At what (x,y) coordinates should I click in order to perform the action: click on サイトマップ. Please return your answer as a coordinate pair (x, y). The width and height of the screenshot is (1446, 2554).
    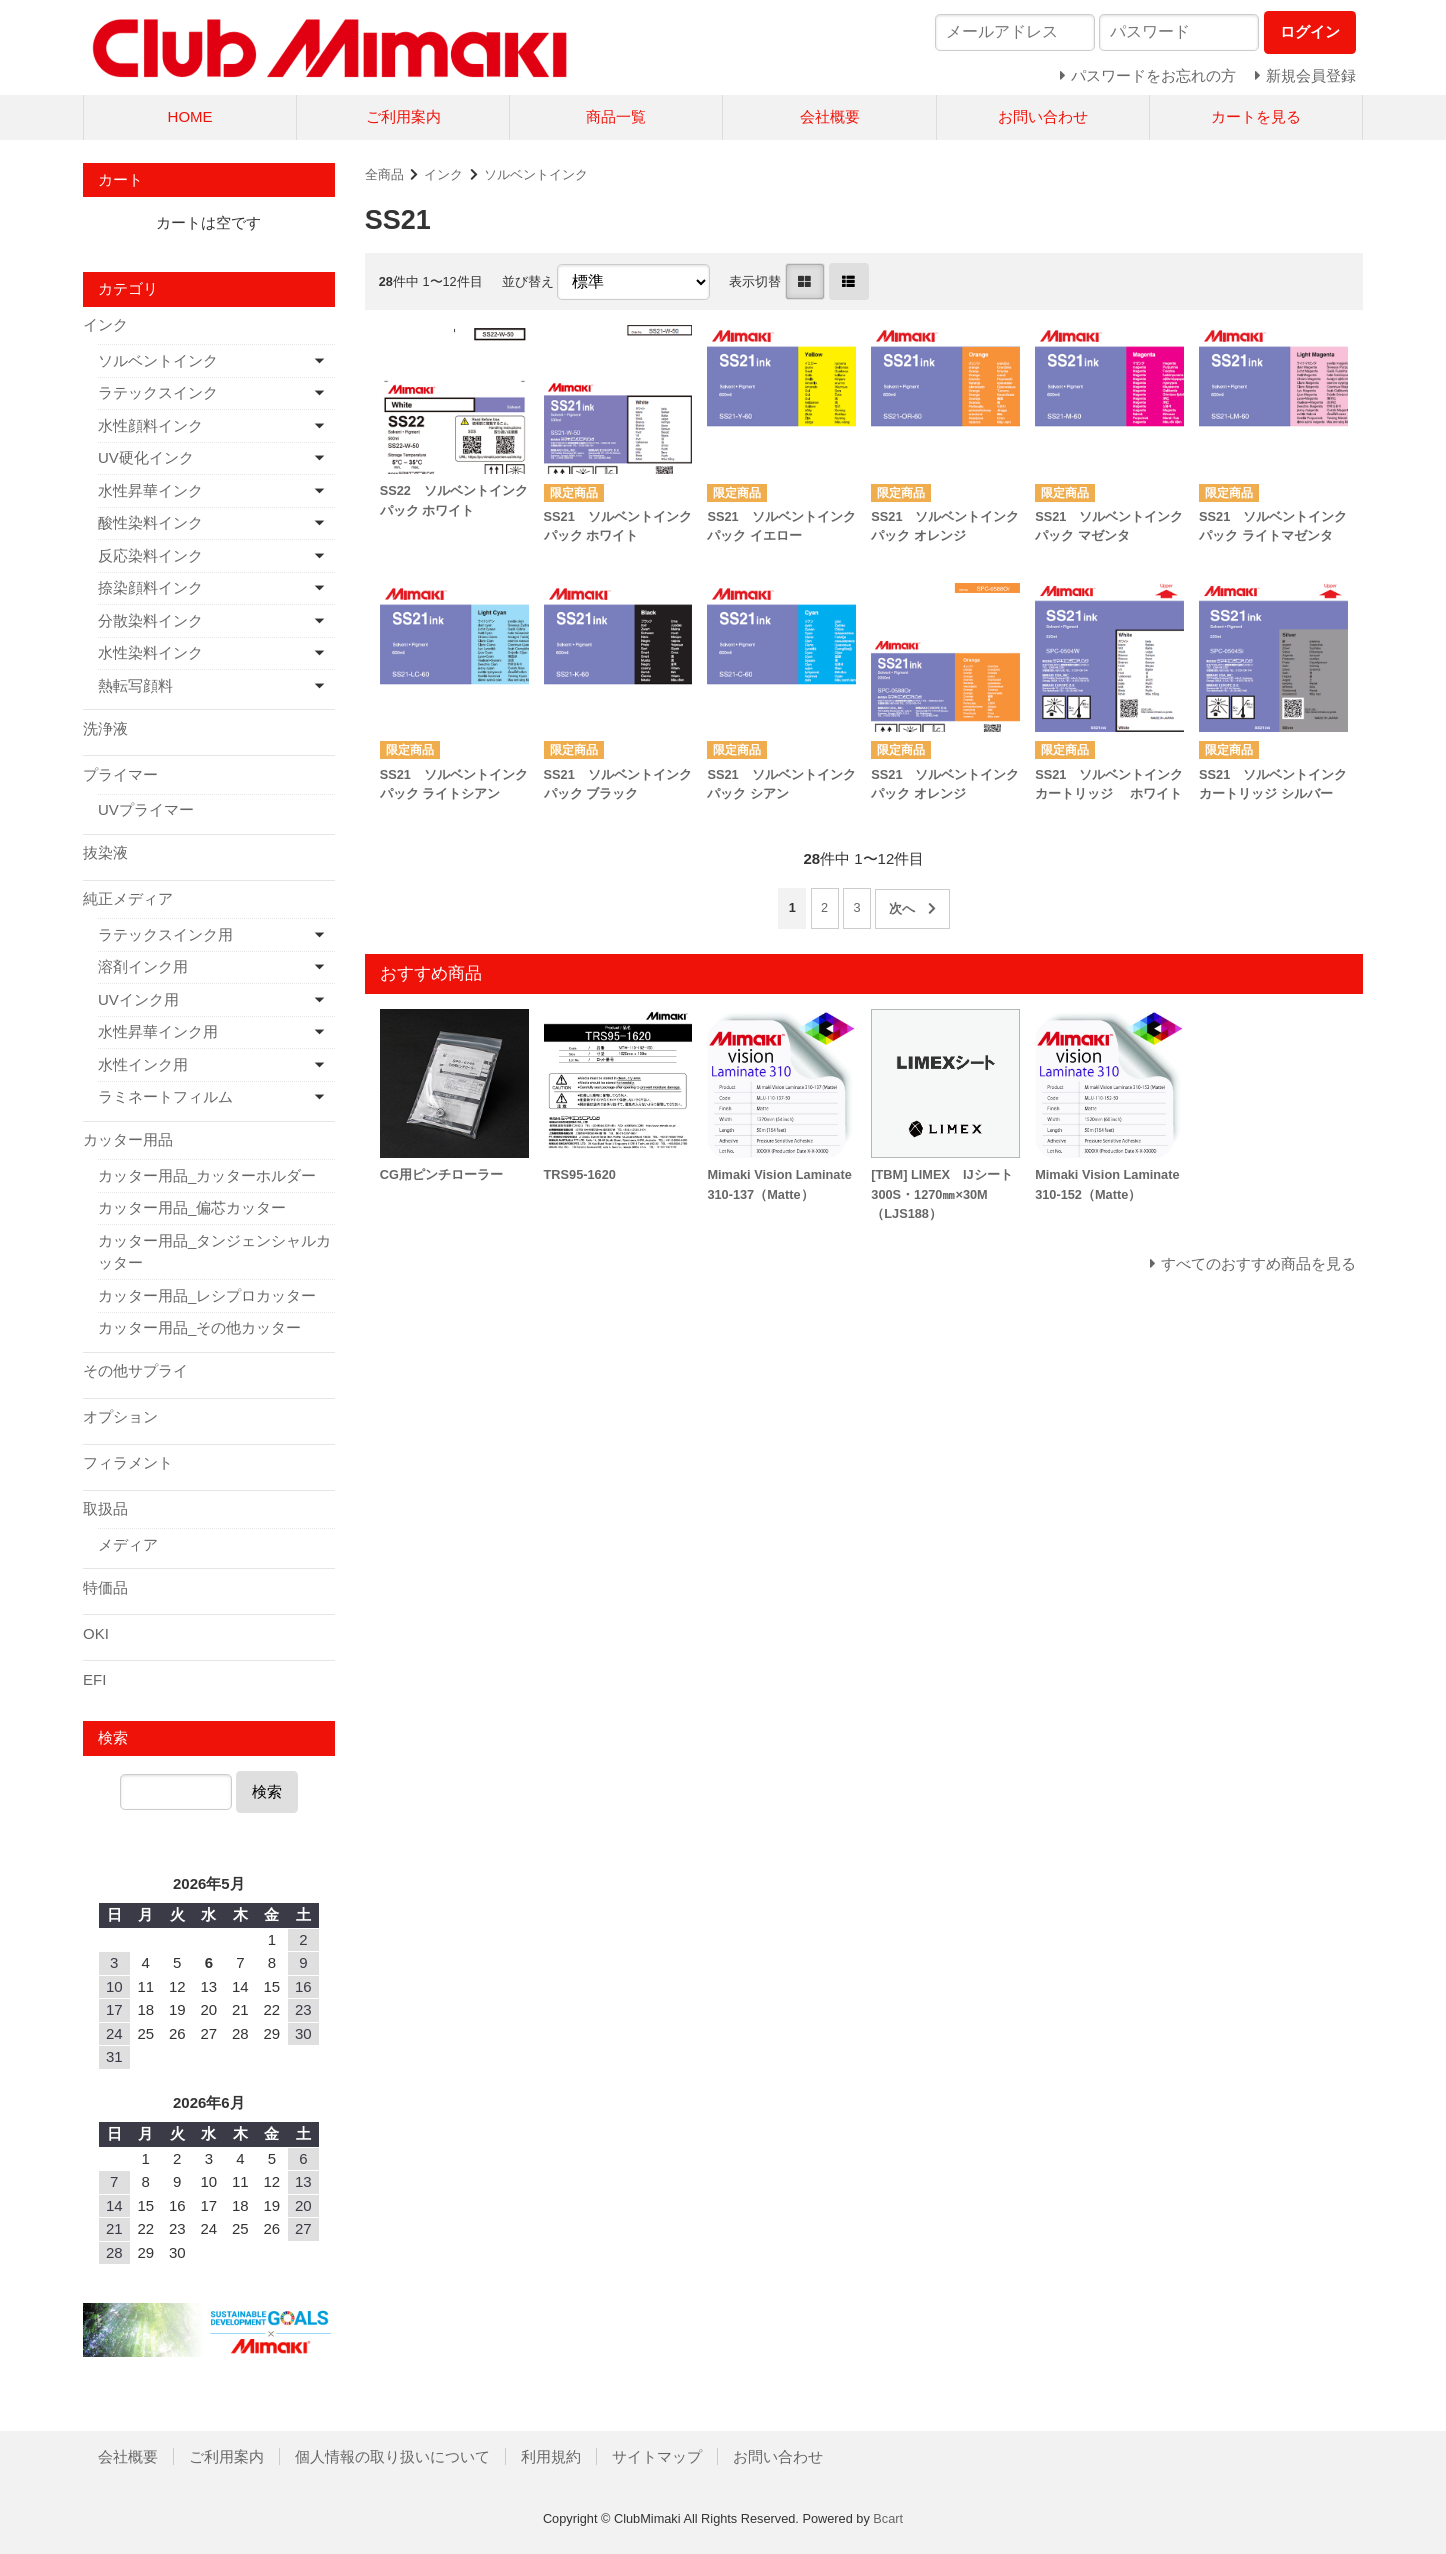
    Looking at the image, I should click on (657, 2456).